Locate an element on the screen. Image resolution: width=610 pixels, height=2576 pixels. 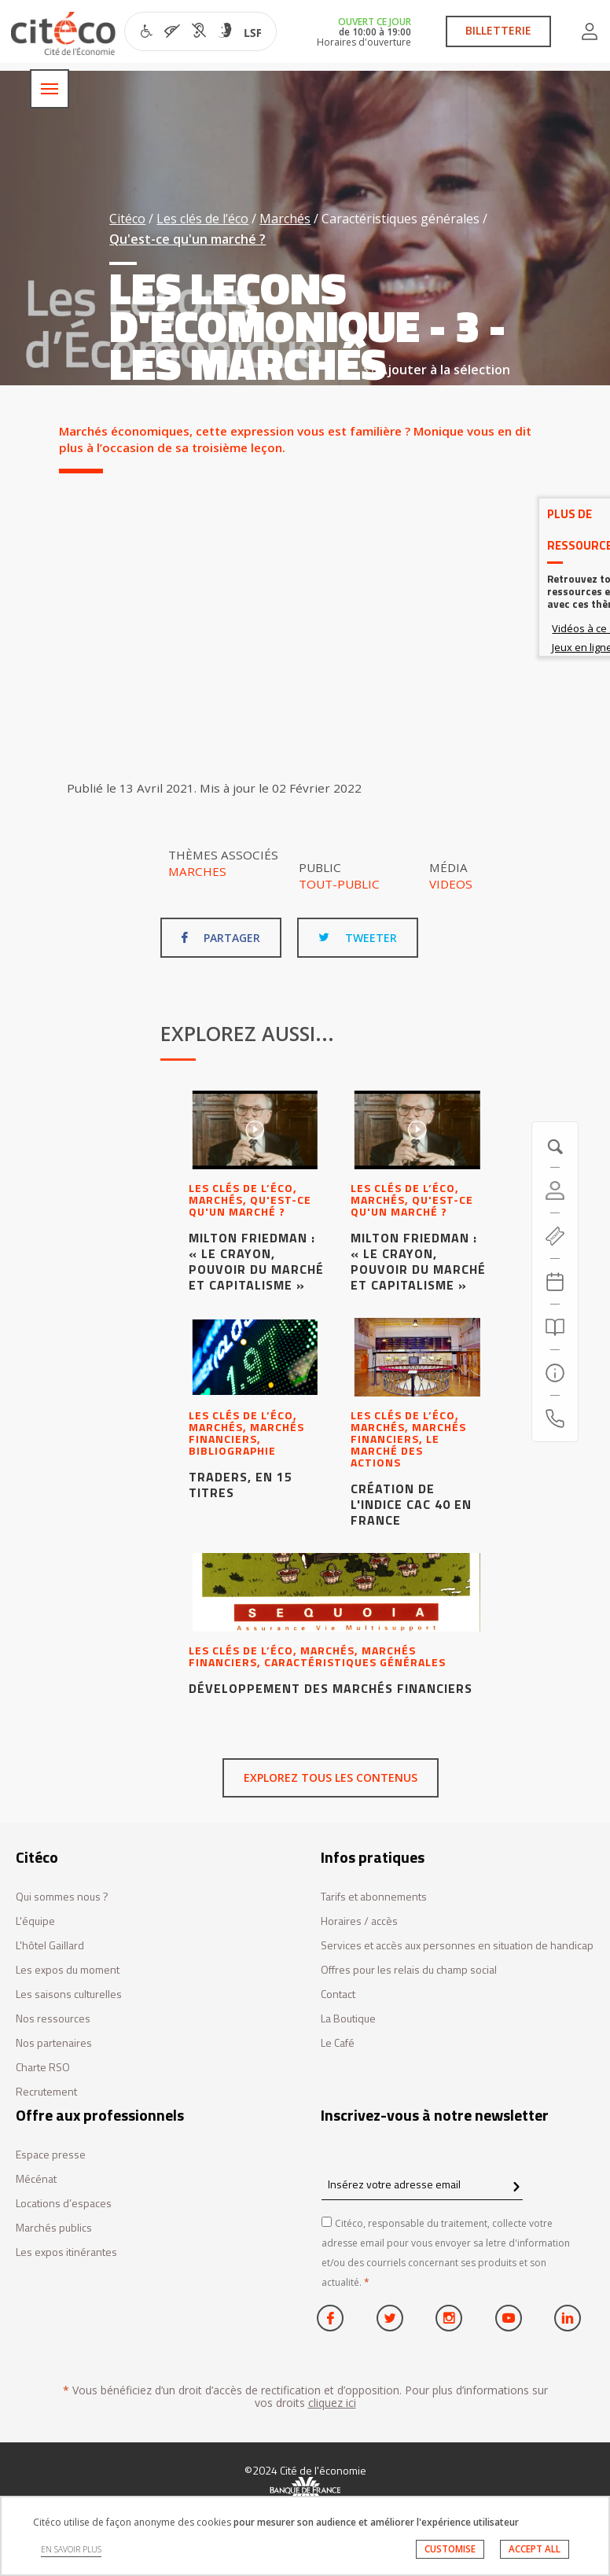
L'équipe is located at coordinates (35, 1921).